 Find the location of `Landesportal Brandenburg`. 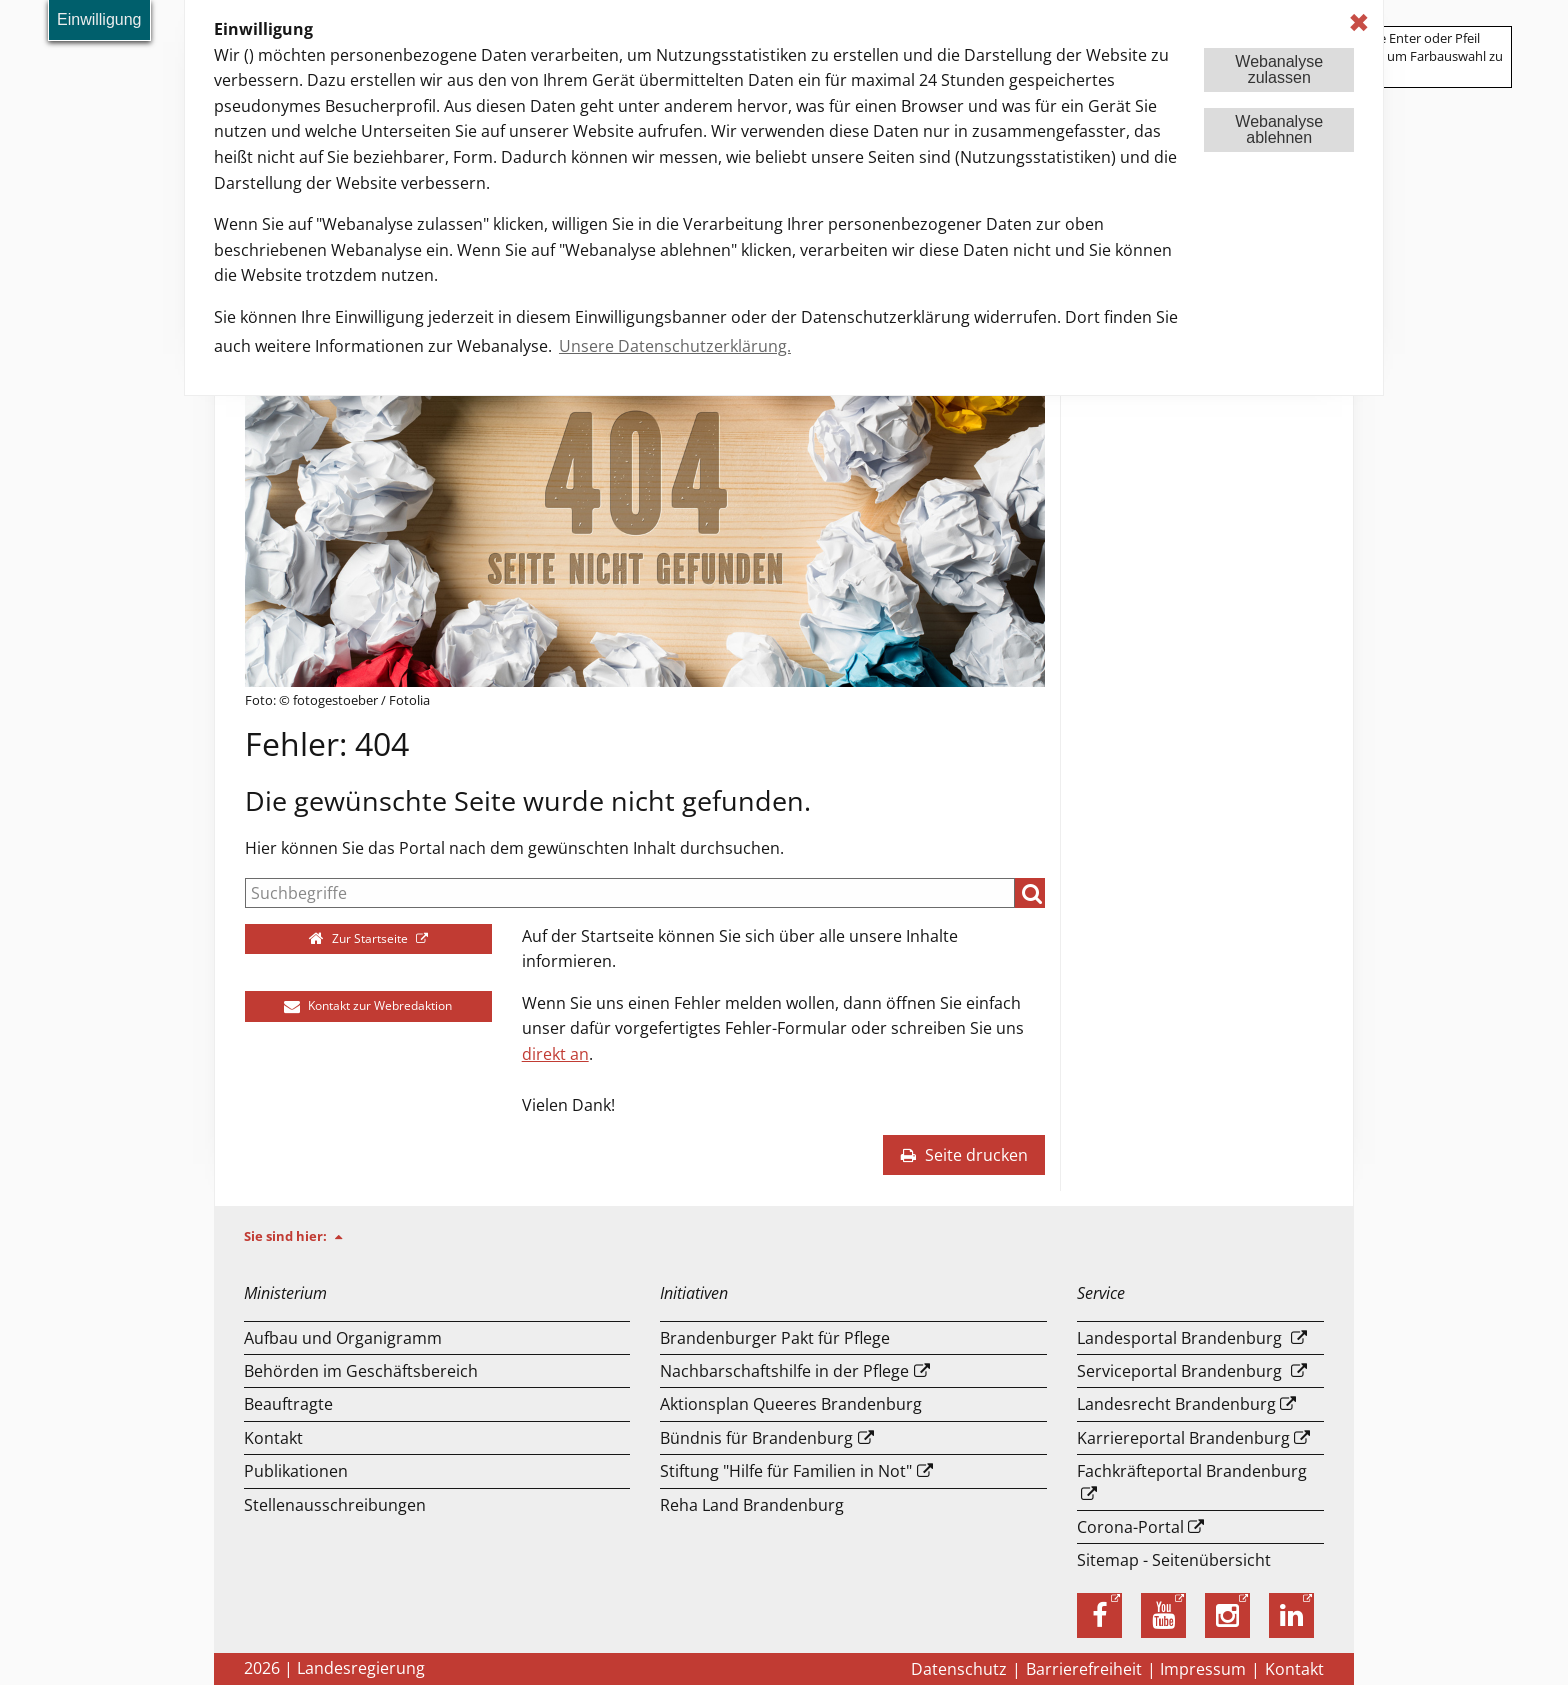

Landesportal Brandenburg is located at coordinates (1179, 1338).